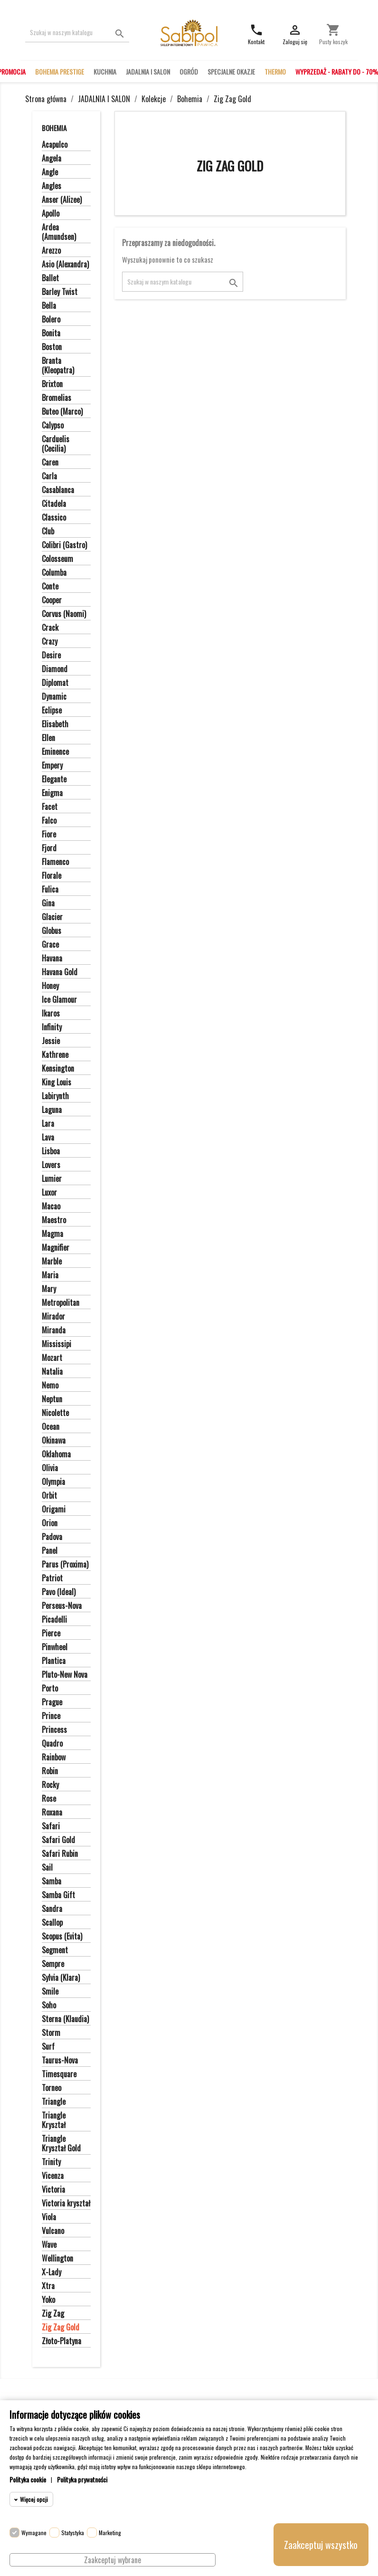 The width and height of the screenshot is (378, 2576). I want to click on Pavo (Ideal), so click(59, 1592).